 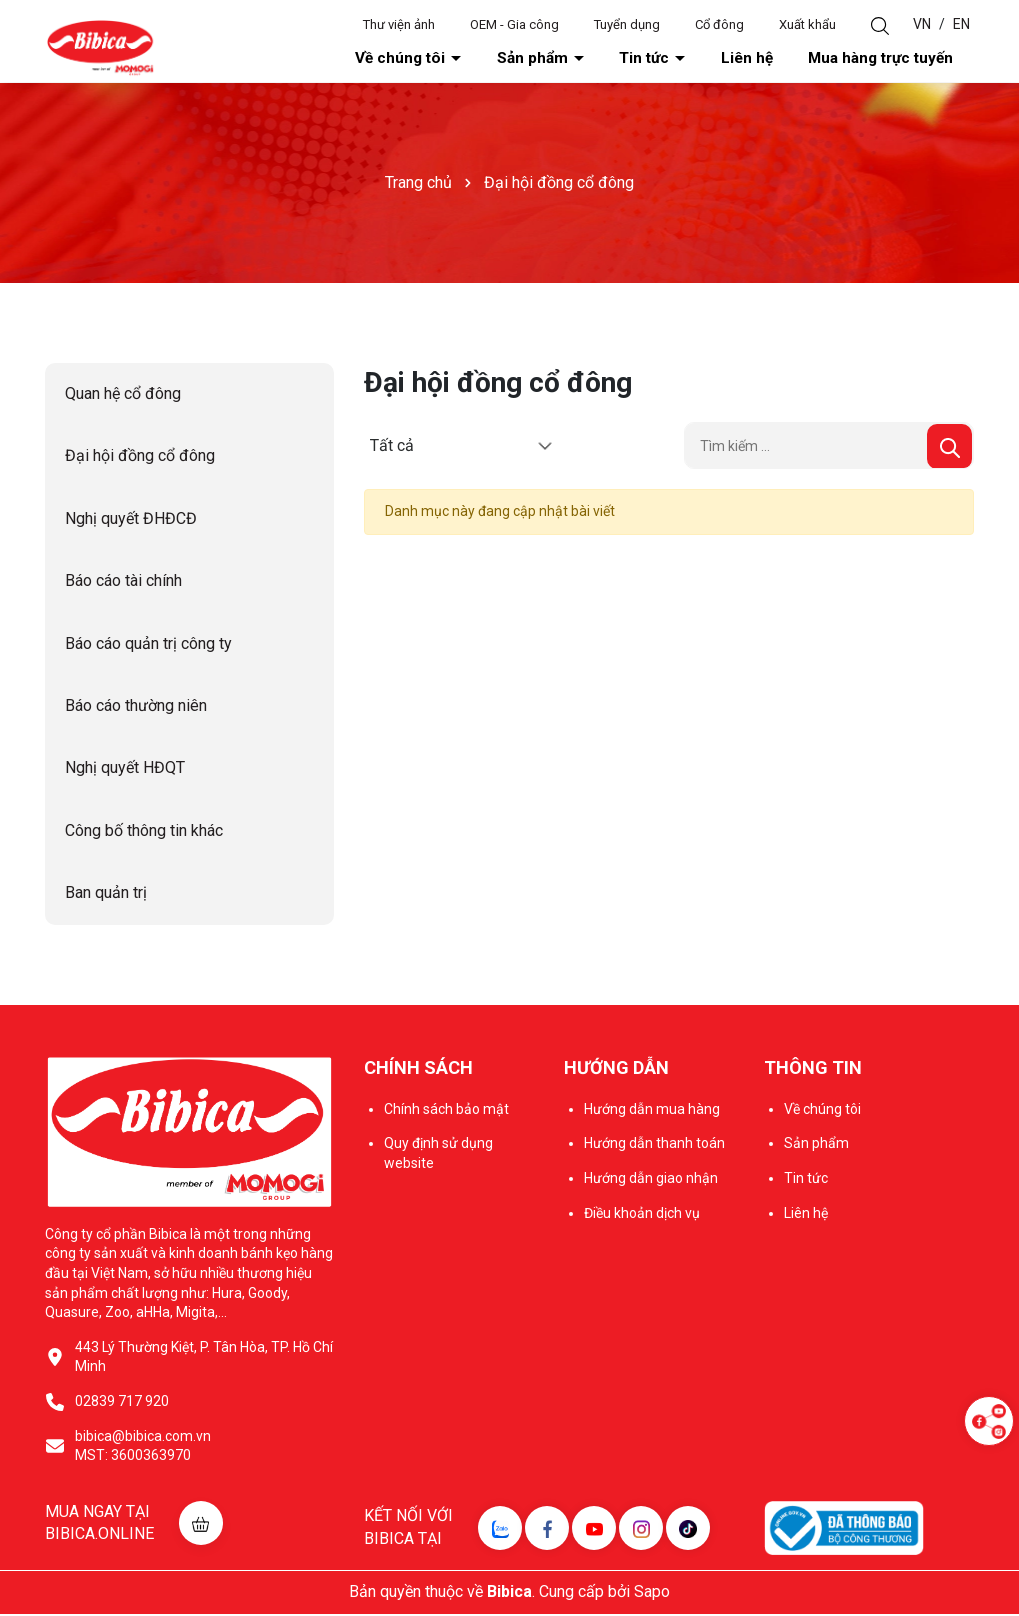 What do you see at coordinates (798, 59) in the screenshot?
I see `Liên hệ` at bounding box center [798, 59].